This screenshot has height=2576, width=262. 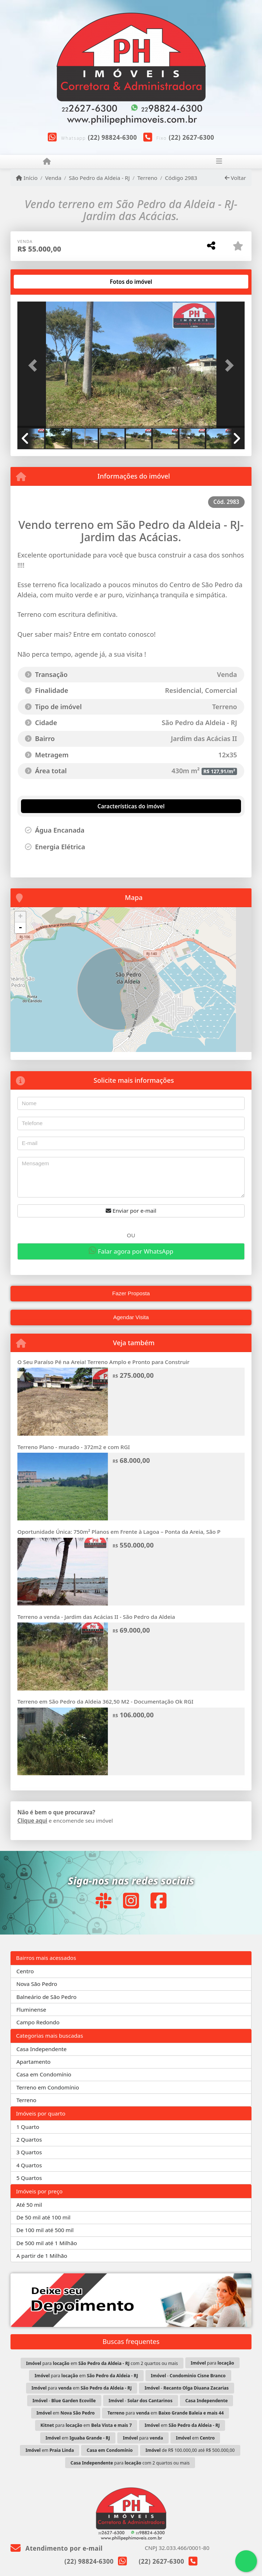 What do you see at coordinates (118, 1531) in the screenshot?
I see `Oportunidade Única: 750m² Planos em Frente à Lagoa – Ponta da Areia, São P` at bounding box center [118, 1531].